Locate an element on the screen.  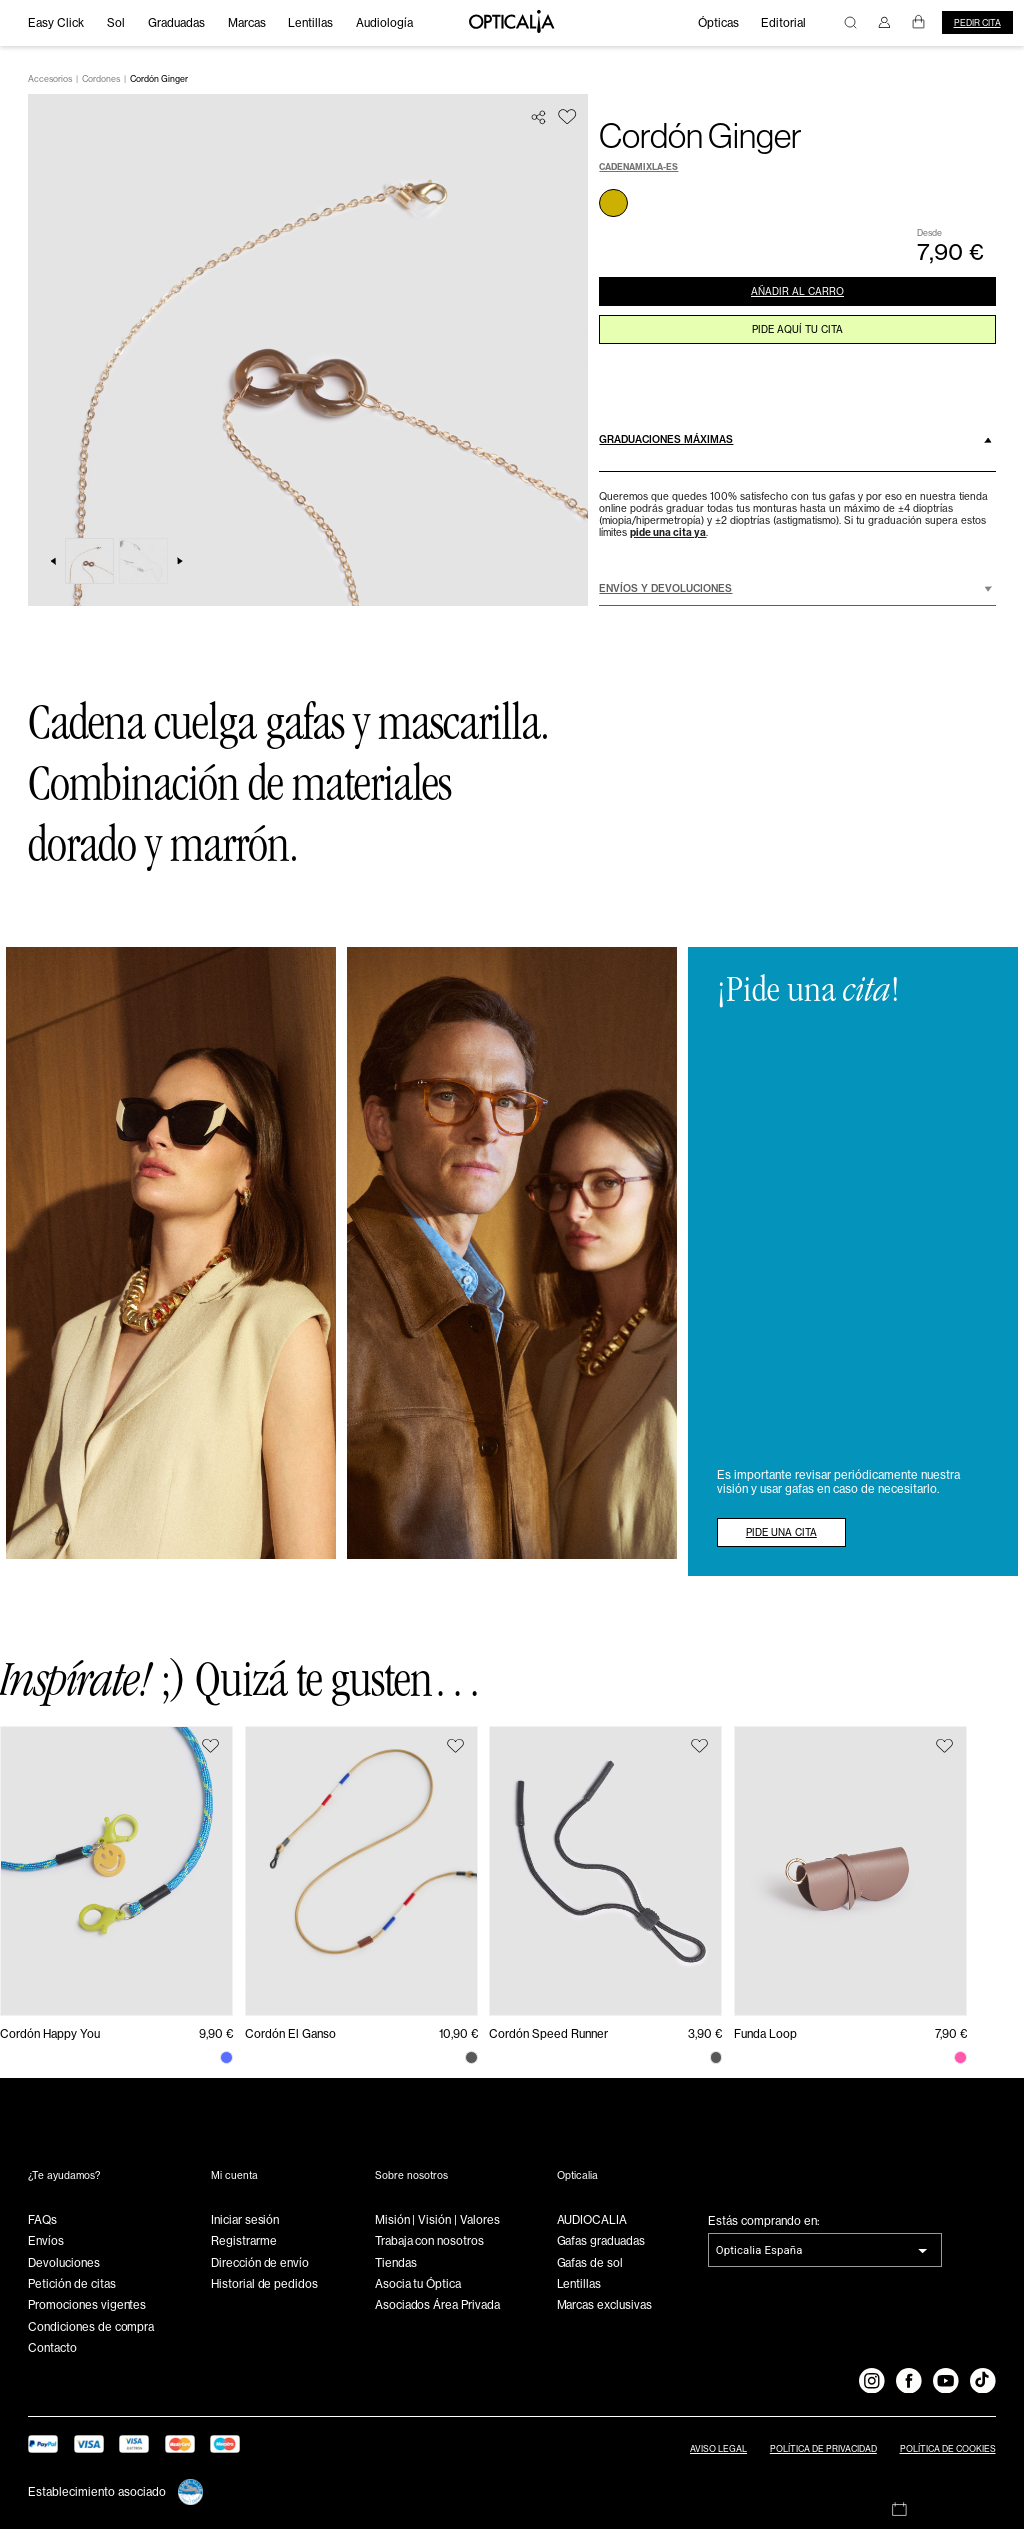
3,90 € is located at coordinates (705, 2040).